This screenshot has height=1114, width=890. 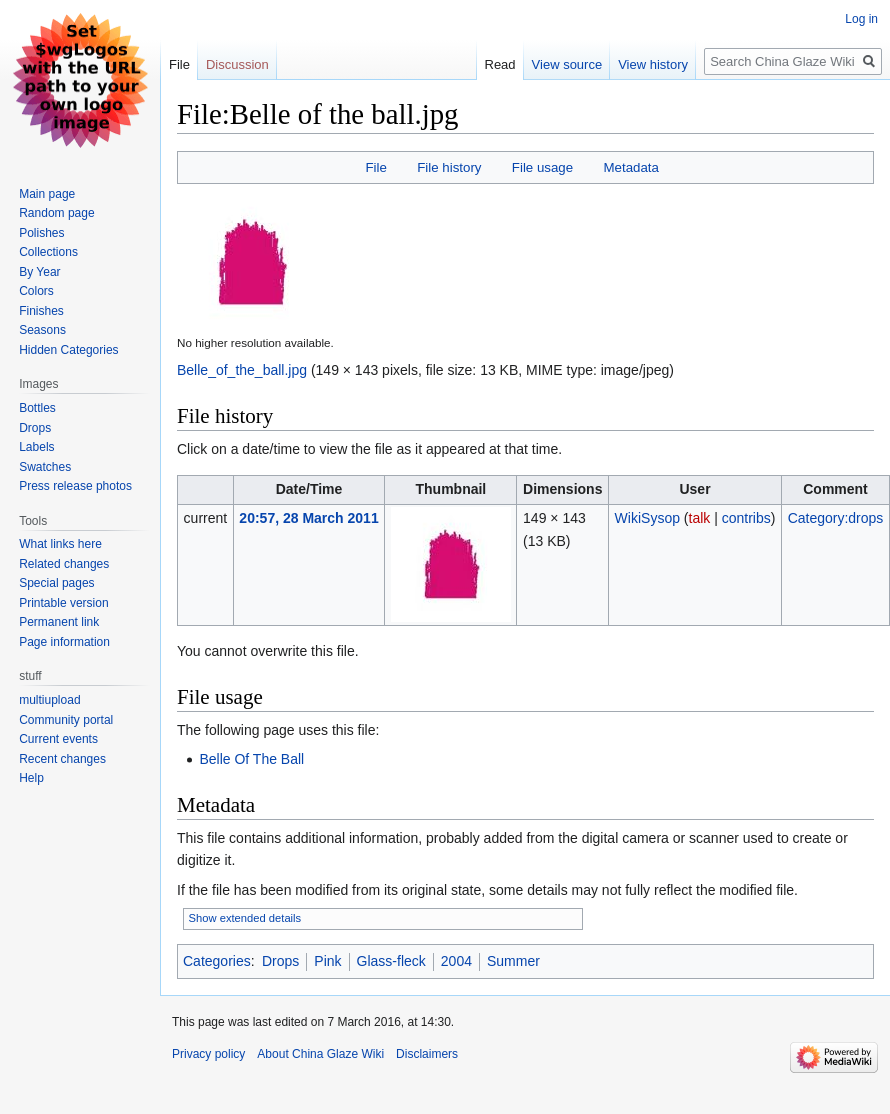 What do you see at coordinates (242, 370) in the screenshot?
I see `Belle_of_the_ball.jpg` at bounding box center [242, 370].